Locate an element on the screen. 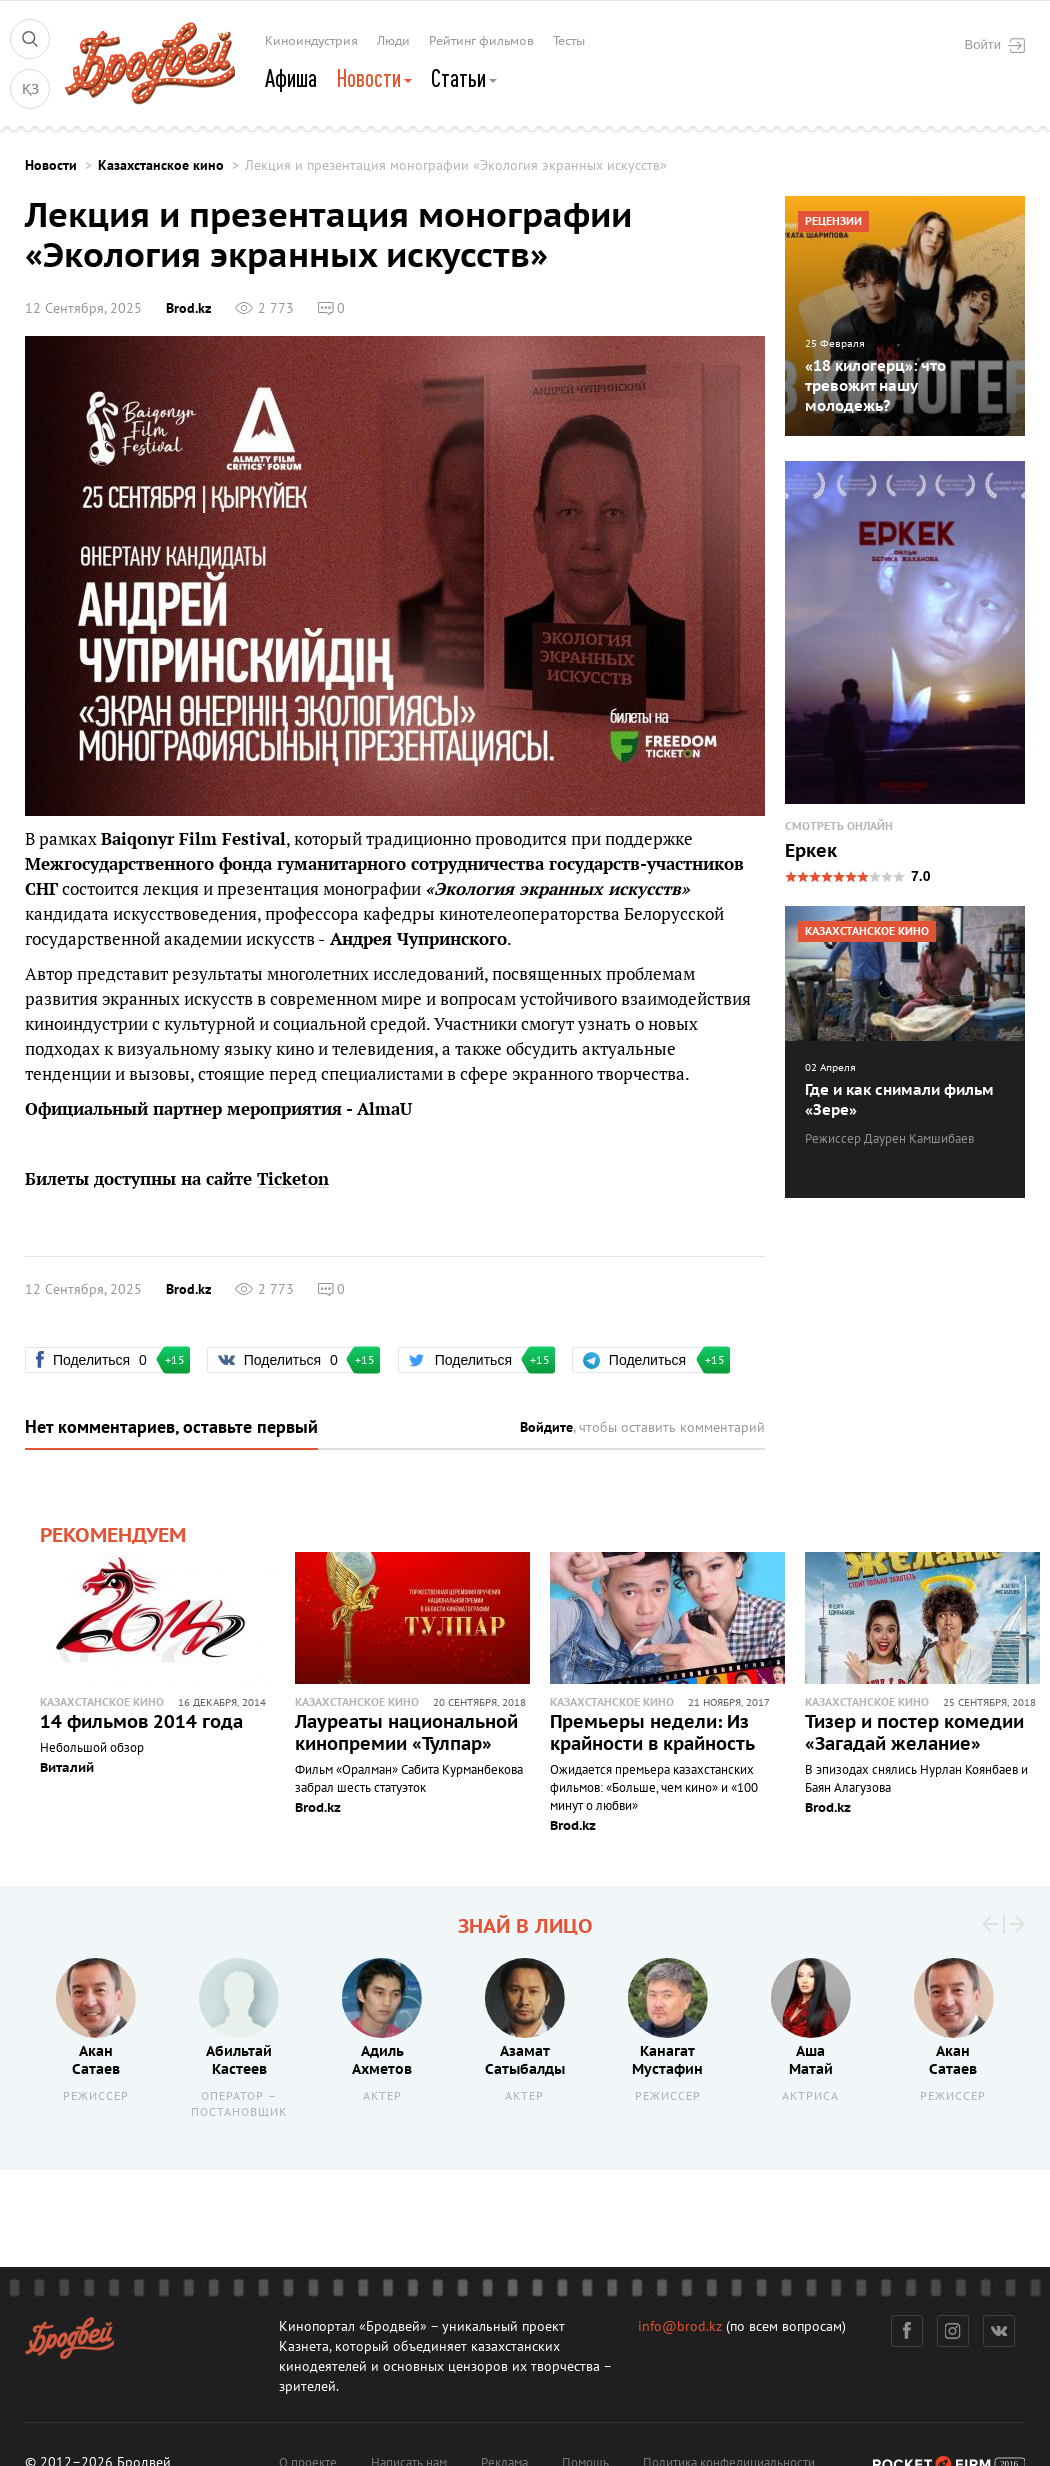  Оператор – постановщик is located at coordinates (239, 2104).